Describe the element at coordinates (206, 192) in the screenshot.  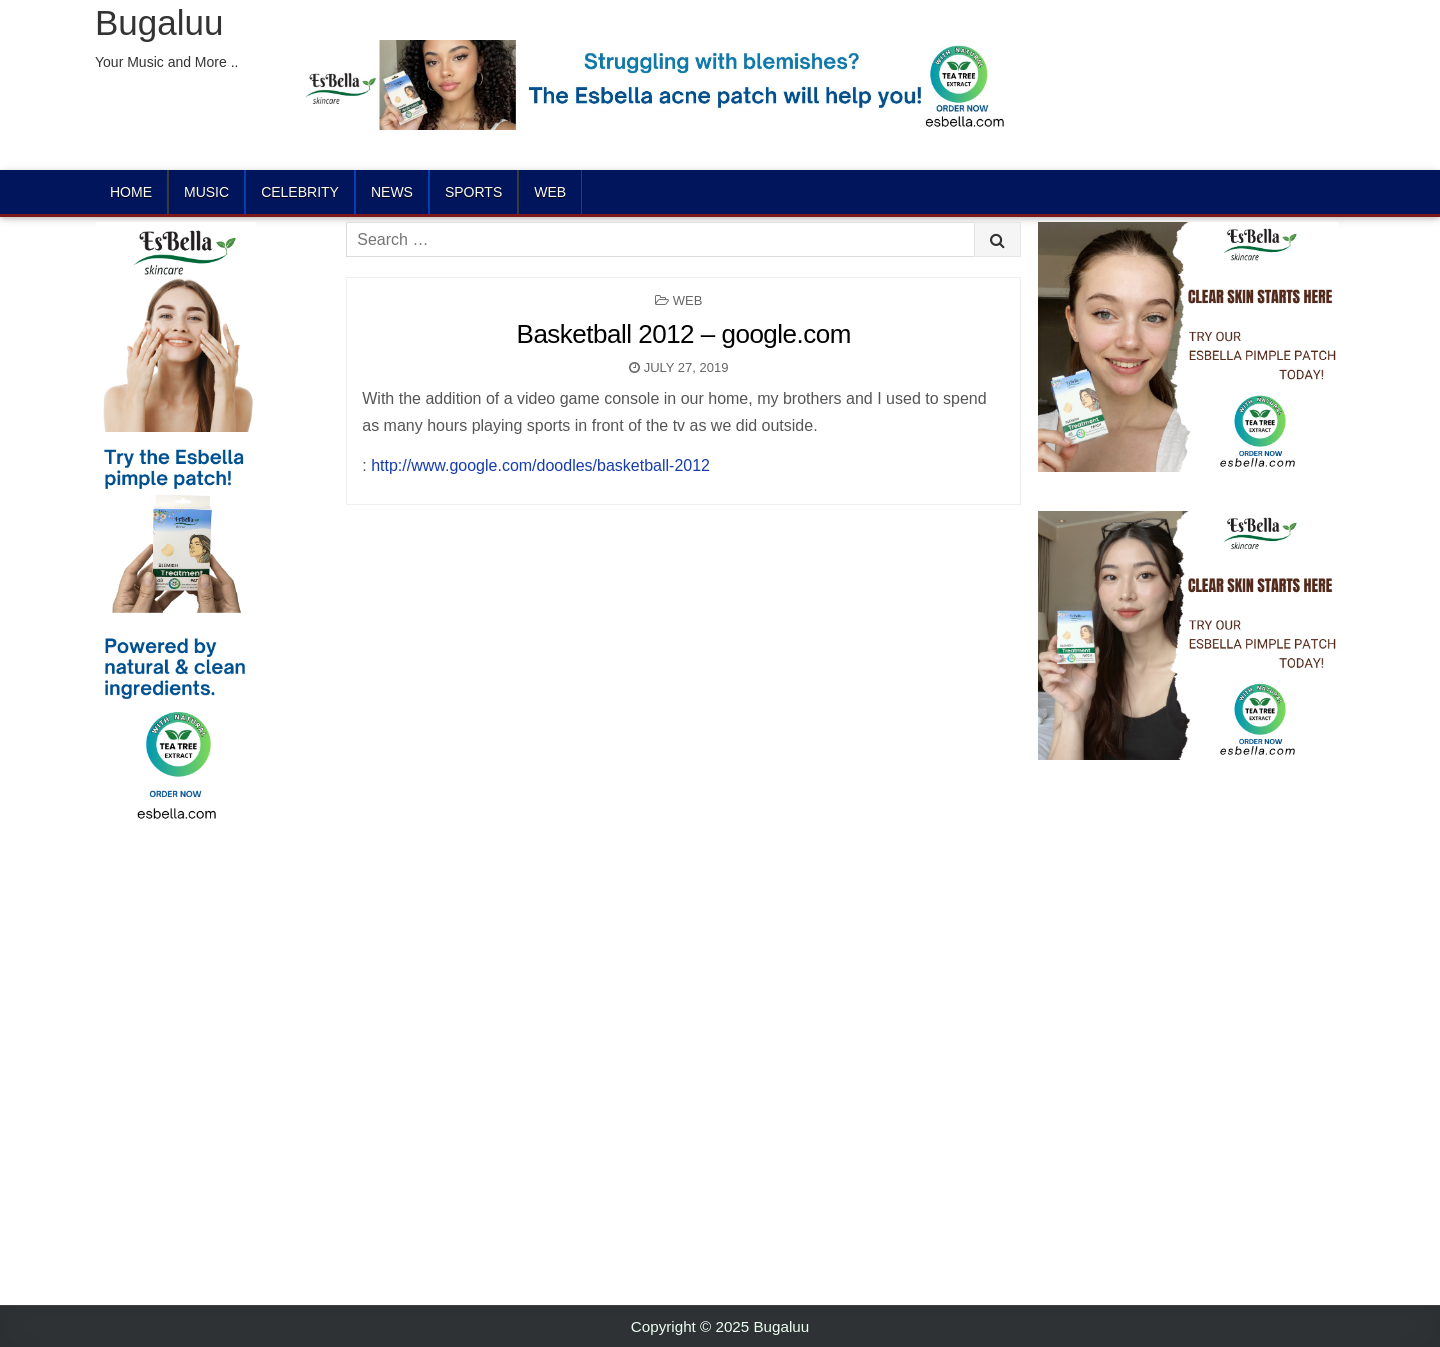
I see `Music` at that location.